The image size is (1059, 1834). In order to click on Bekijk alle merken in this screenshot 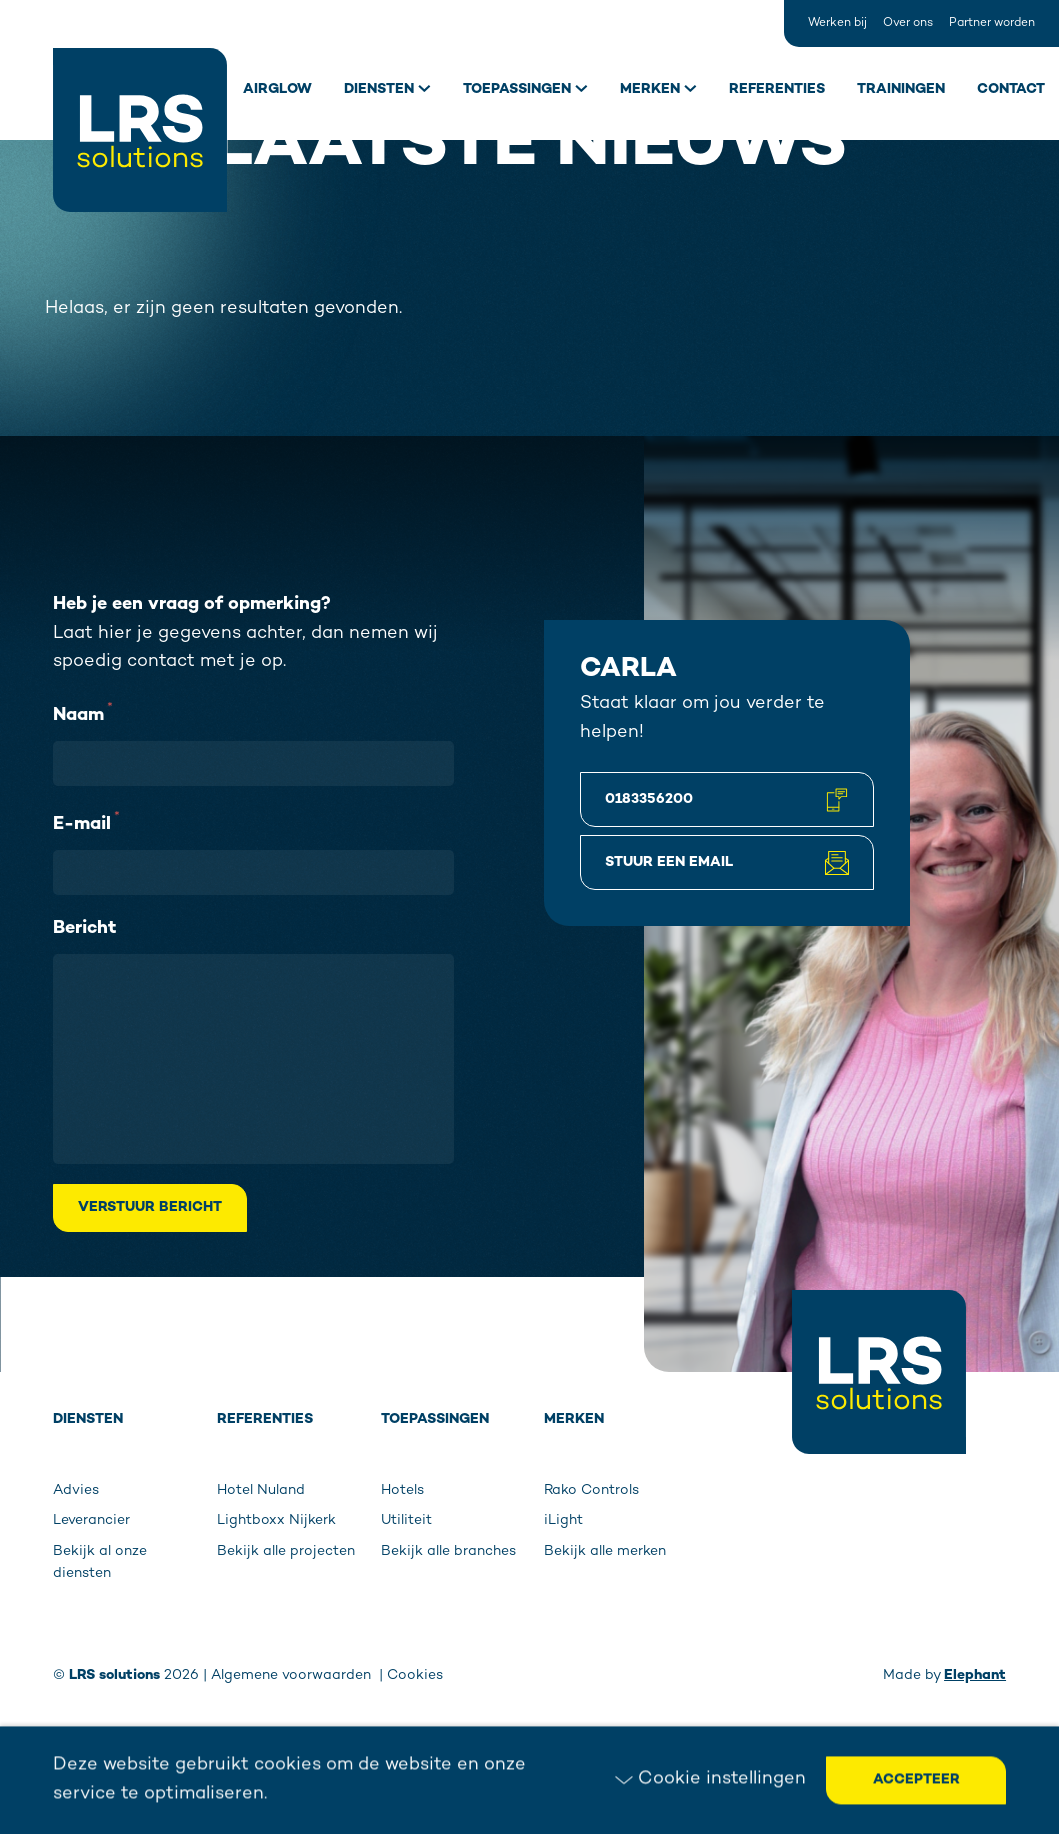, I will do `click(605, 1551)`.